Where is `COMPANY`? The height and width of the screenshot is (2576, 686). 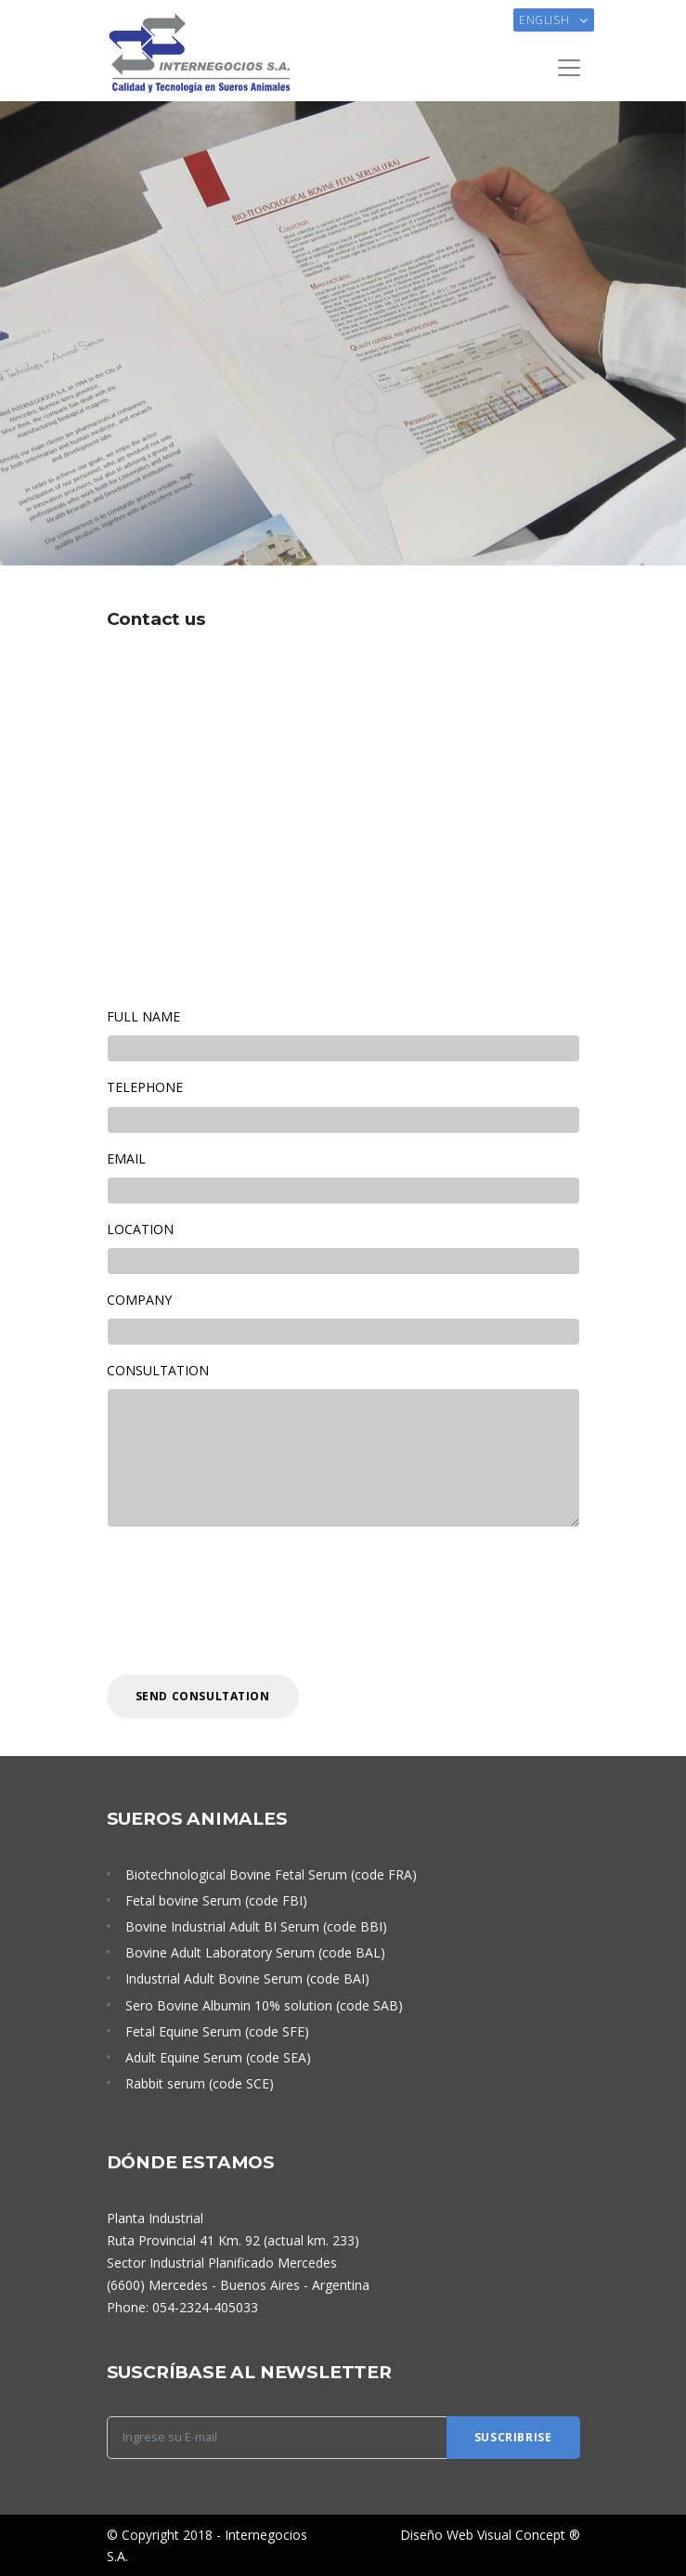
COMPANY is located at coordinates (139, 1299).